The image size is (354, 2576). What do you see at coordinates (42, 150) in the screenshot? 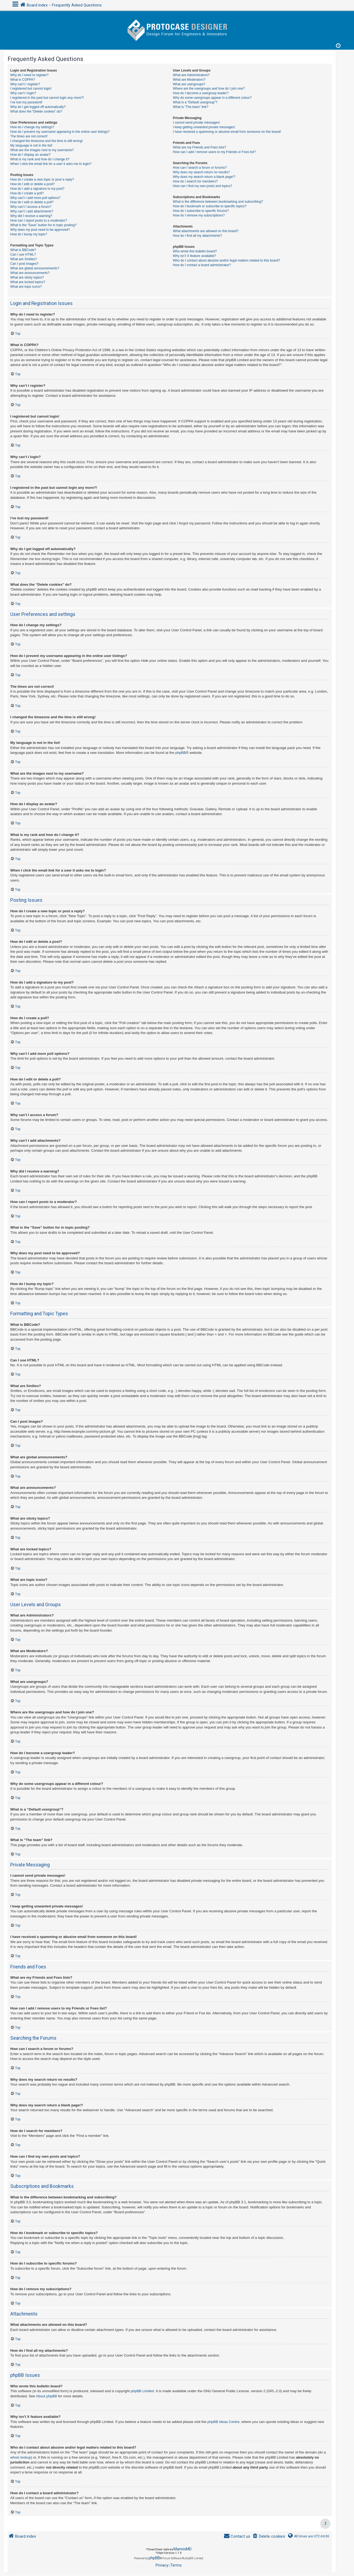
I see `What are the images next to my username?` at bounding box center [42, 150].